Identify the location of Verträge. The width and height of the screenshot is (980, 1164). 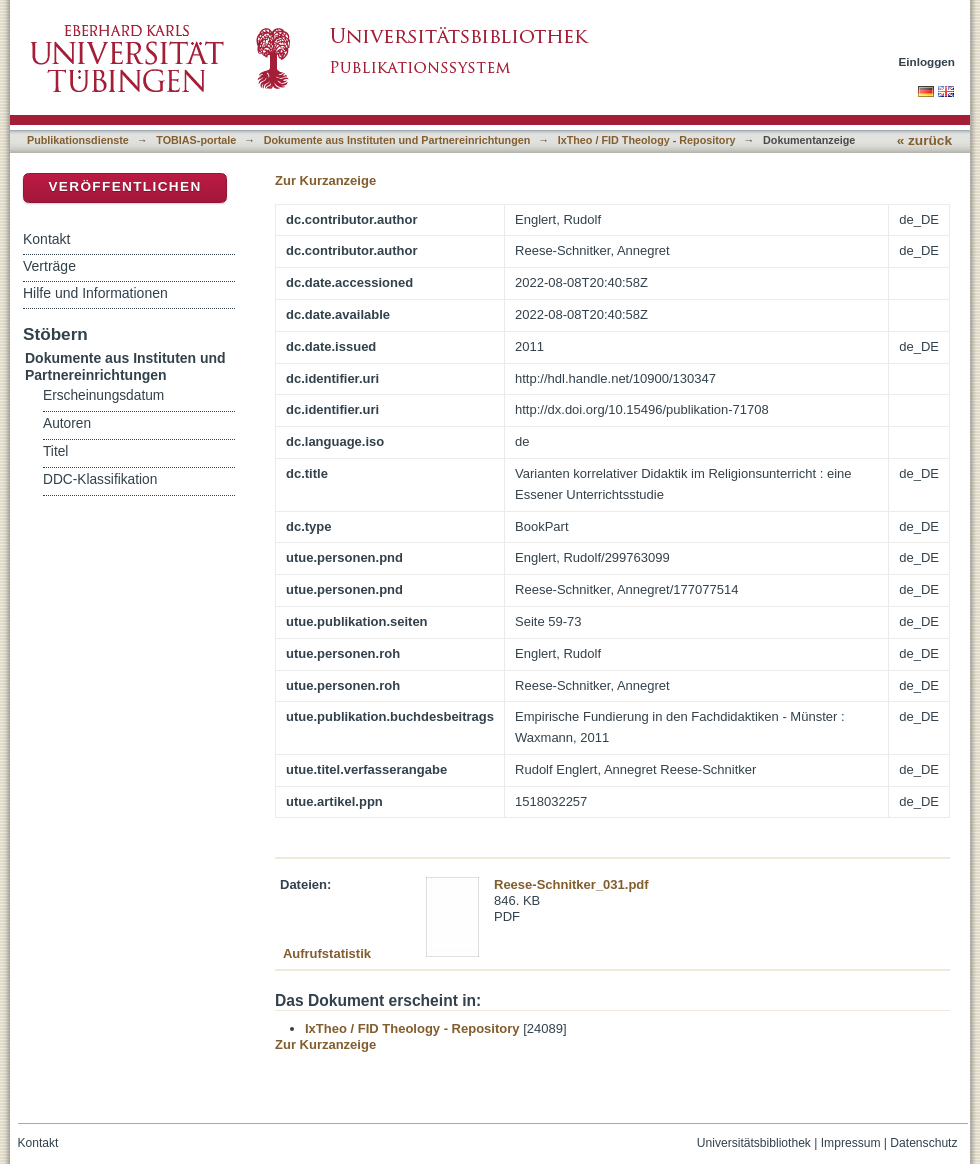
(49, 266).